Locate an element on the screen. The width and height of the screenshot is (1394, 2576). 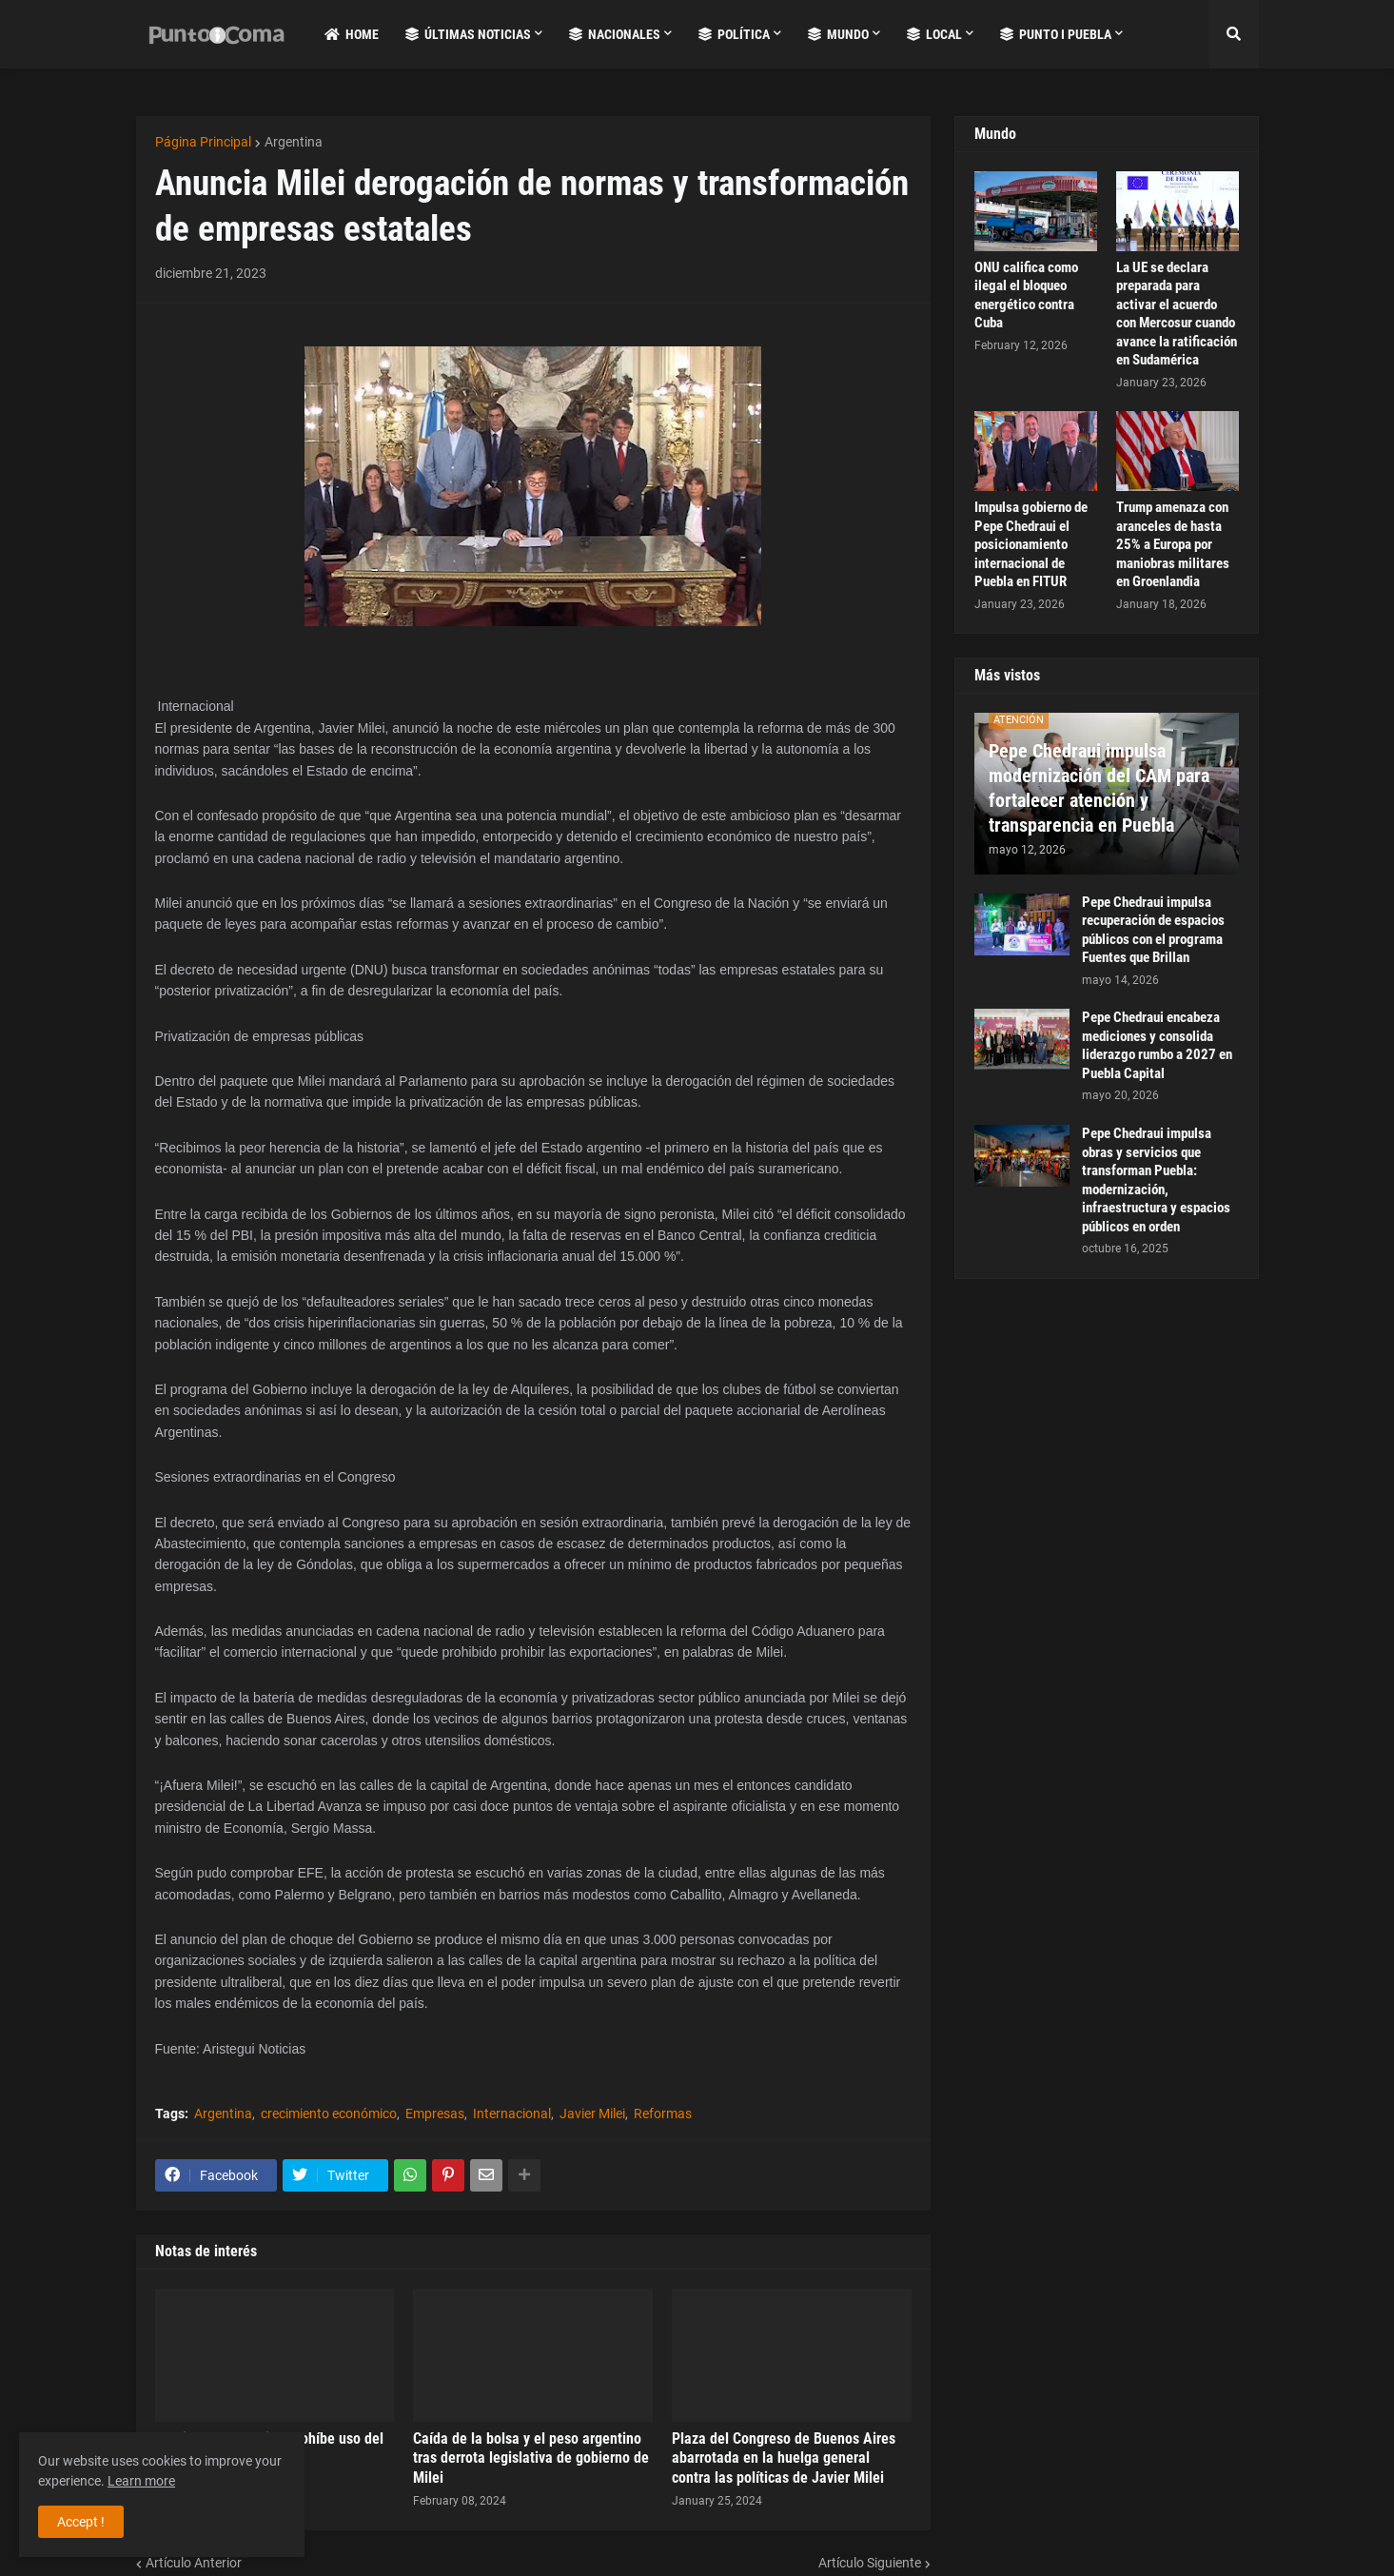
Learn more is located at coordinates (141, 2480).